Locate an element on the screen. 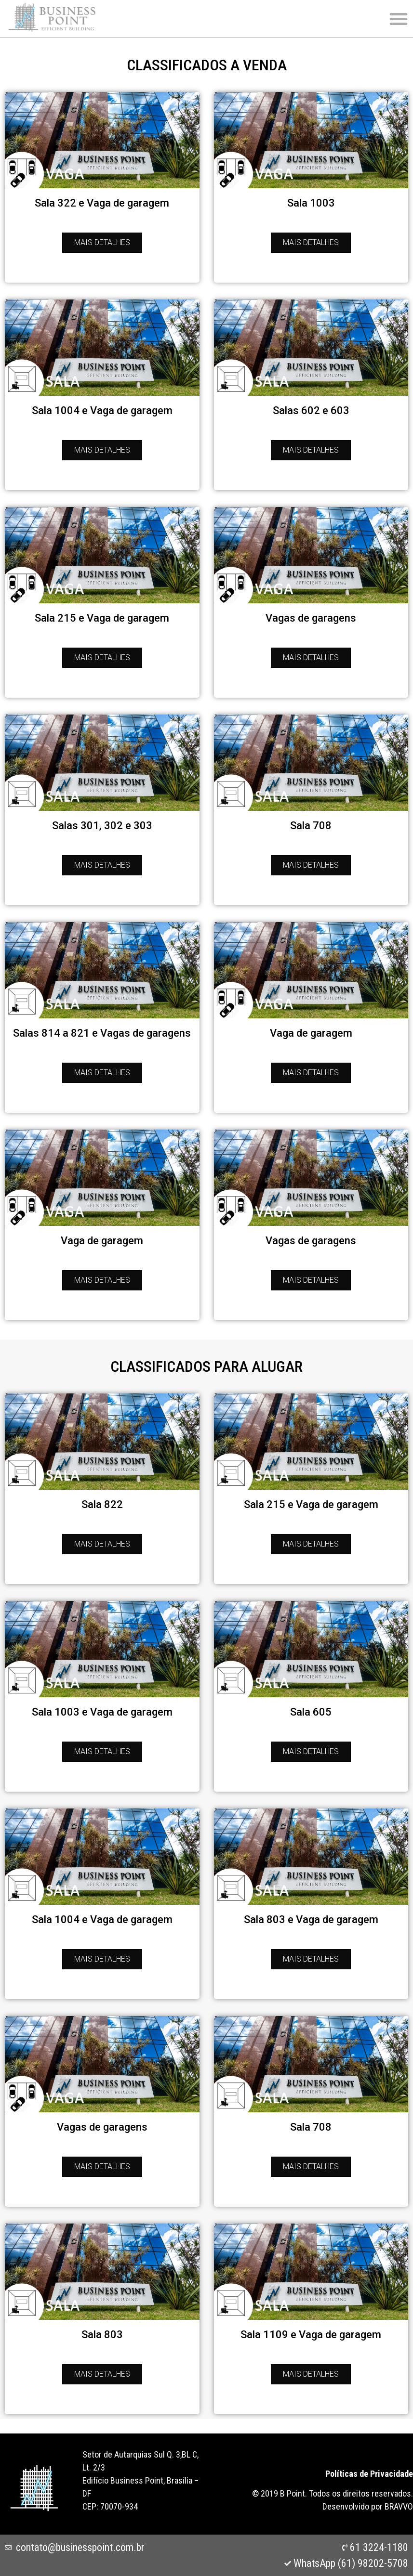 This screenshot has width=413, height=2576. Vaga de garagem is located at coordinates (311, 1033).